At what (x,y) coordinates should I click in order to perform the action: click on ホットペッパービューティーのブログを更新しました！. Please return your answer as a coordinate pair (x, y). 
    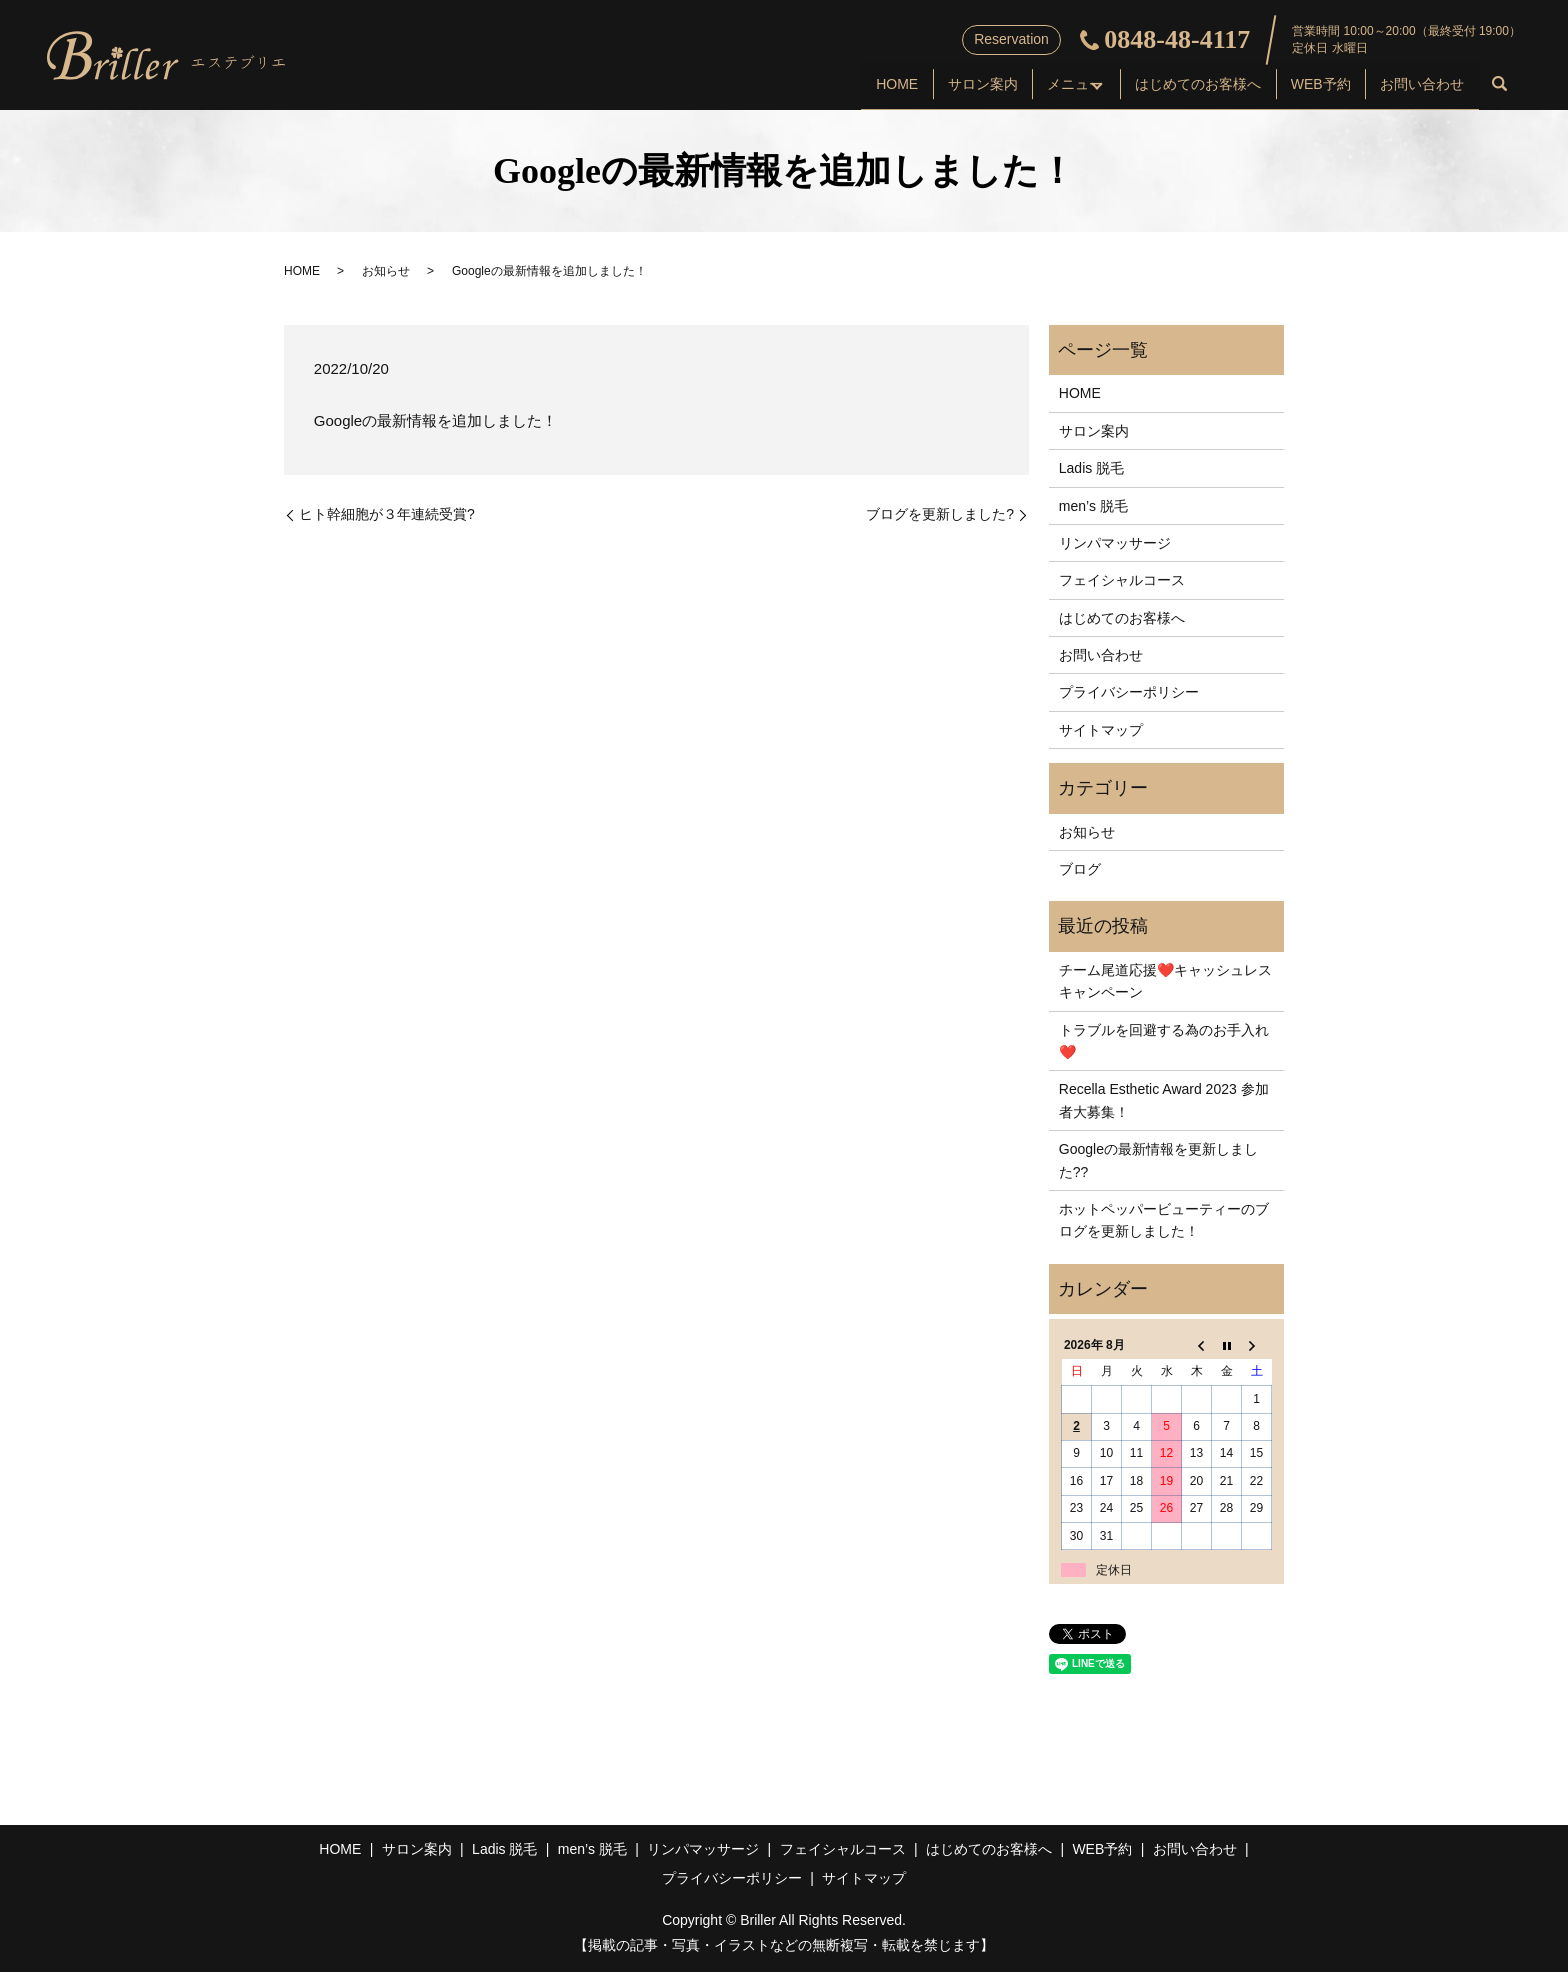
    Looking at the image, I should click on (1164, 1220).